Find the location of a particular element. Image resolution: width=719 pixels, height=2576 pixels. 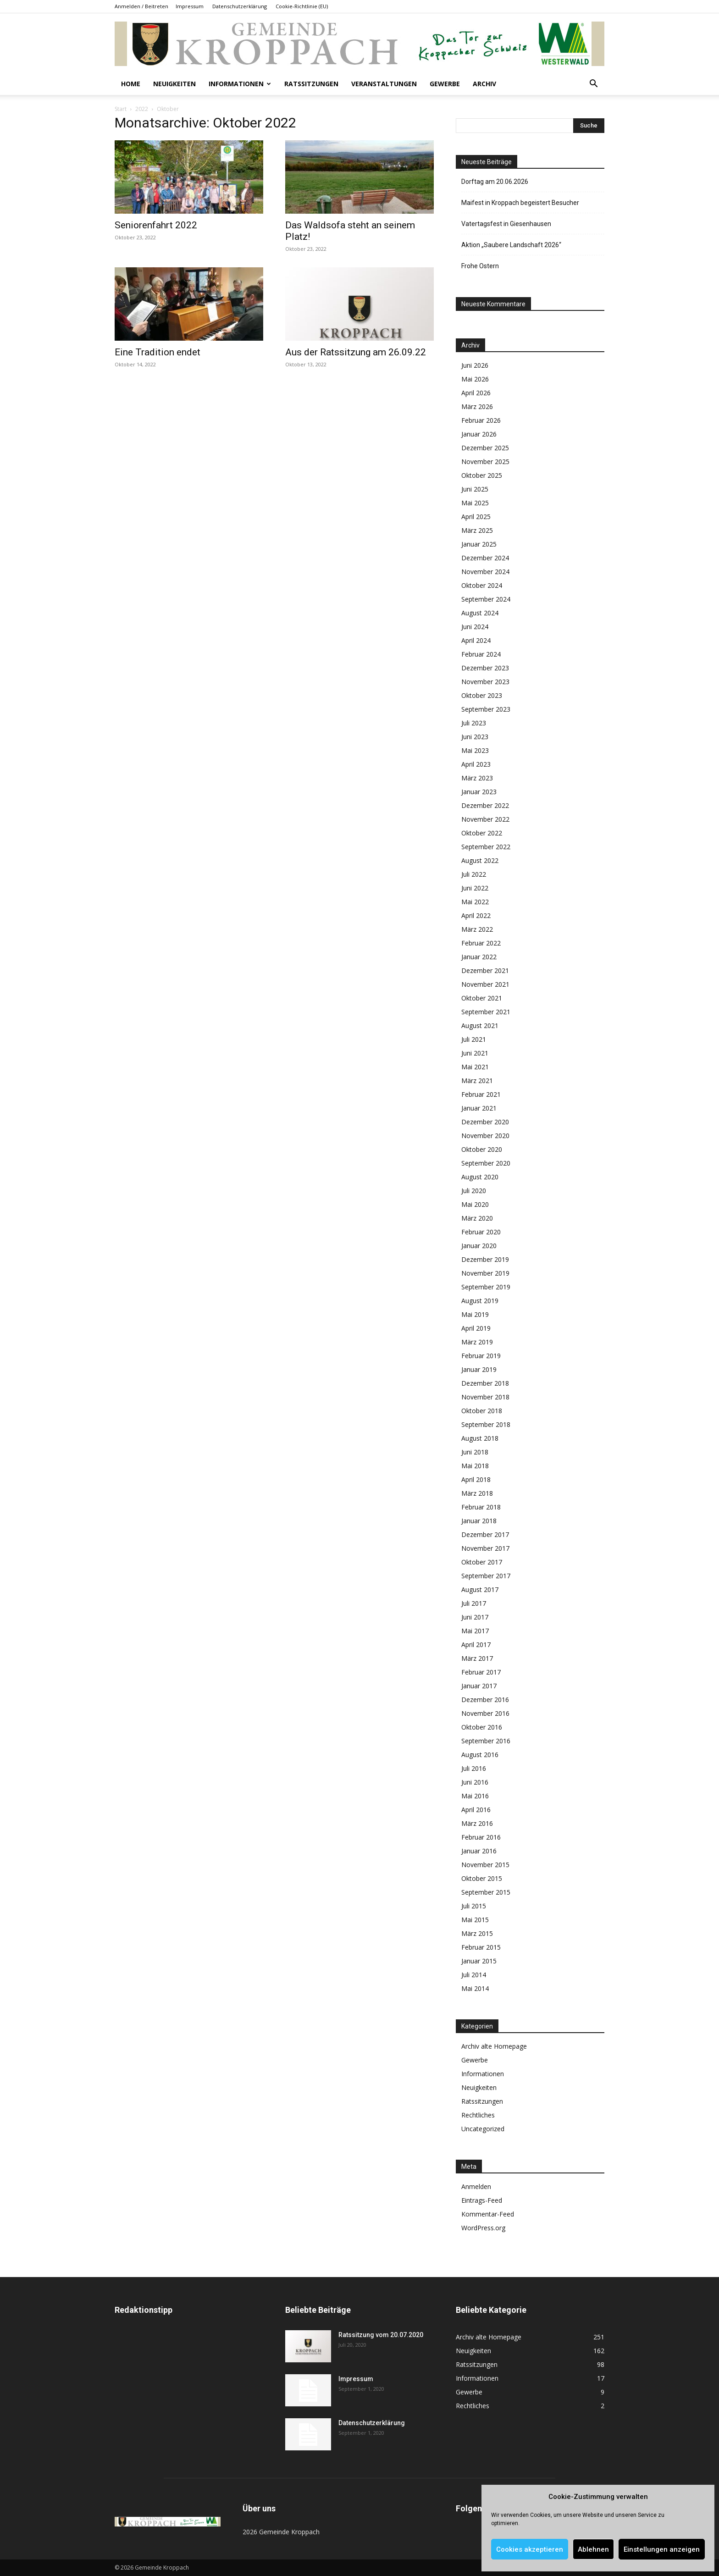

Kommentar-Feed is located at coordinates (487, 2214).